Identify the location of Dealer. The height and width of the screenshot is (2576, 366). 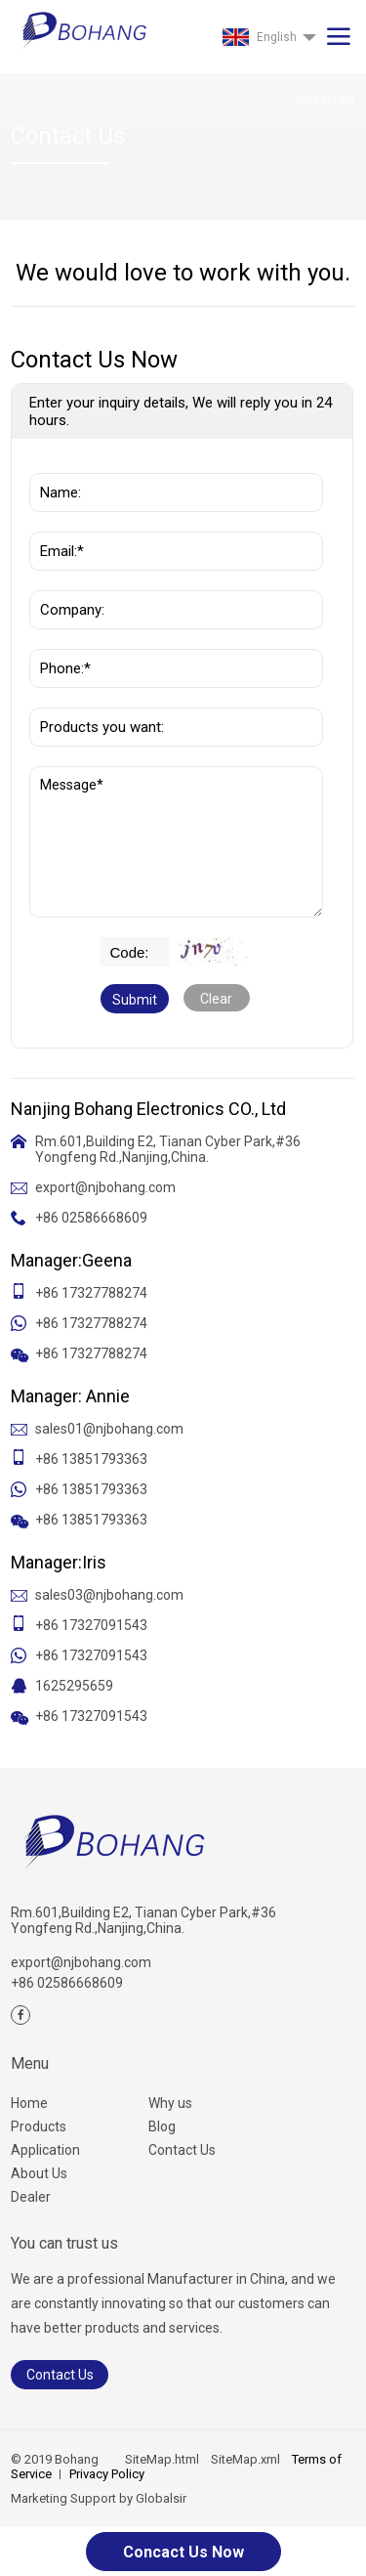
(31, 2197).